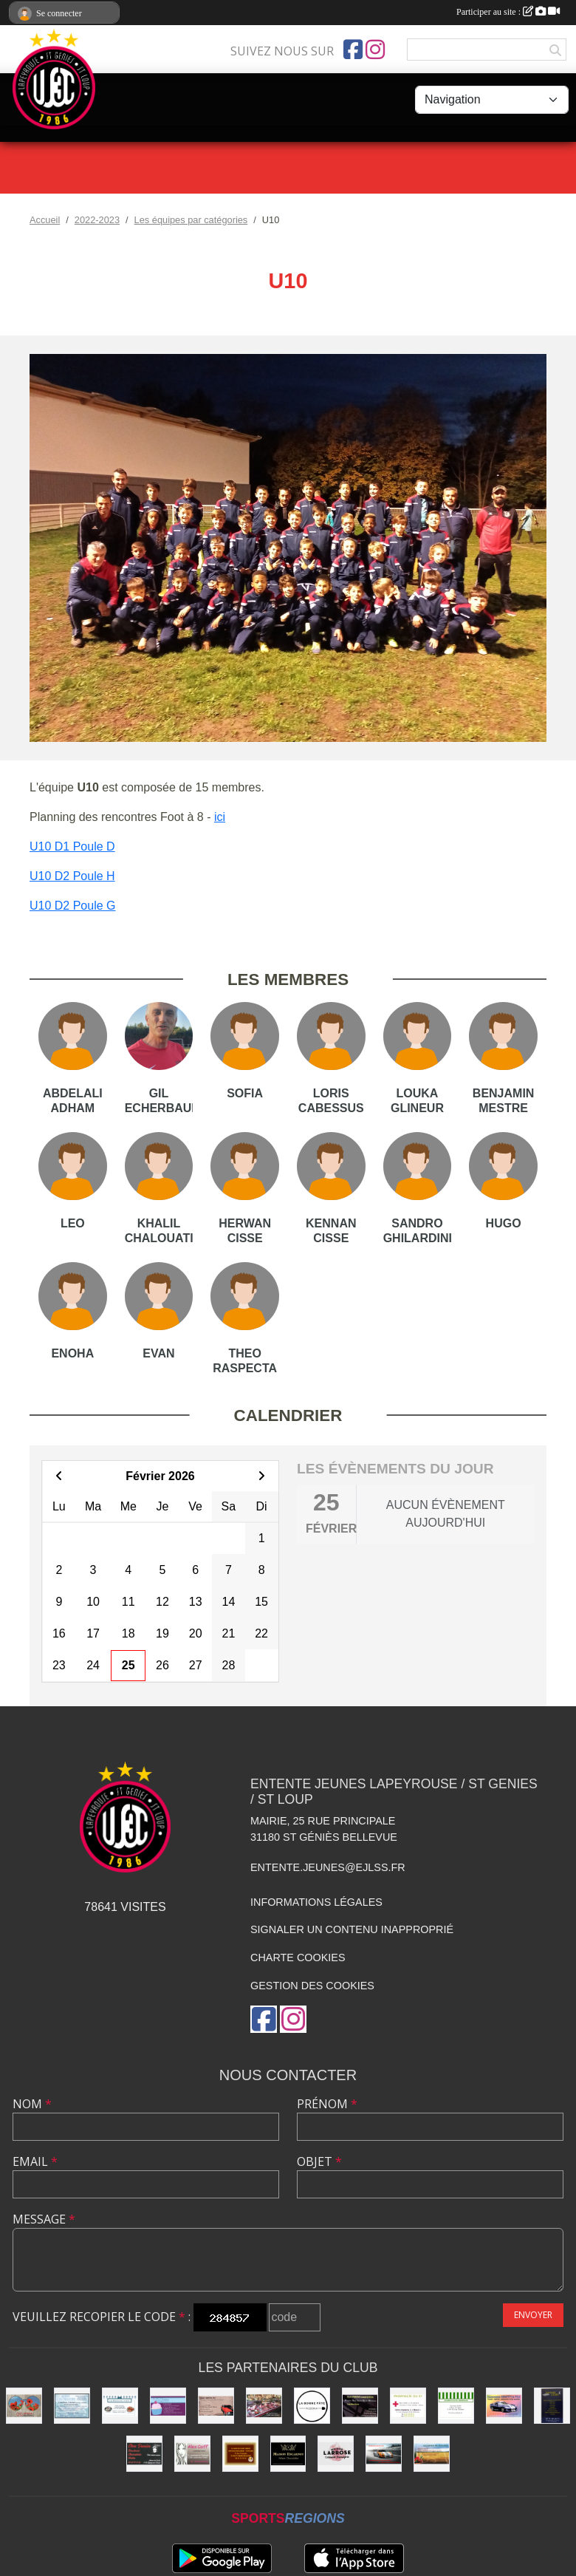  Describe the element at coordinates (120, 2406) in the screenshot. I see `[Délices de l'Océan]` at that location.